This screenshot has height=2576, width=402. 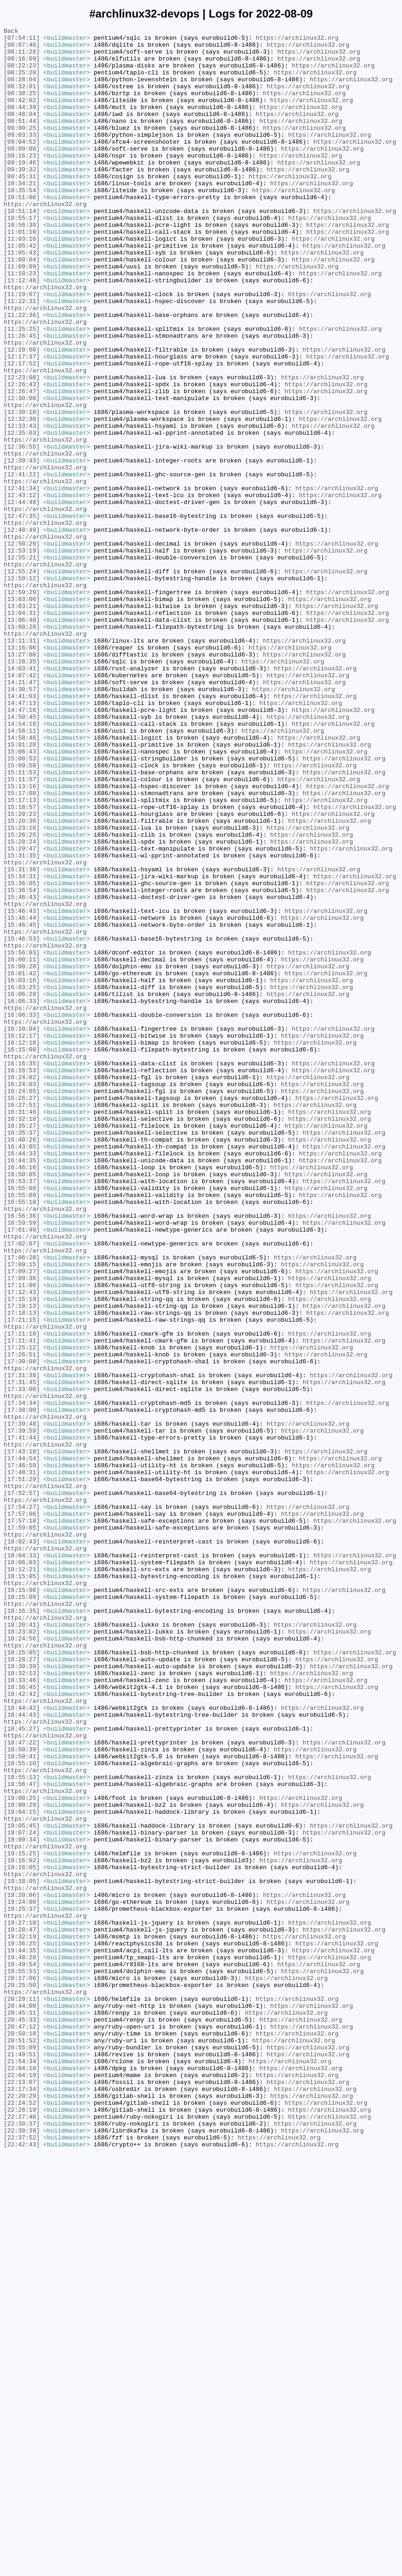 I want to click on [10:34:21], so click(x=22, y=215).